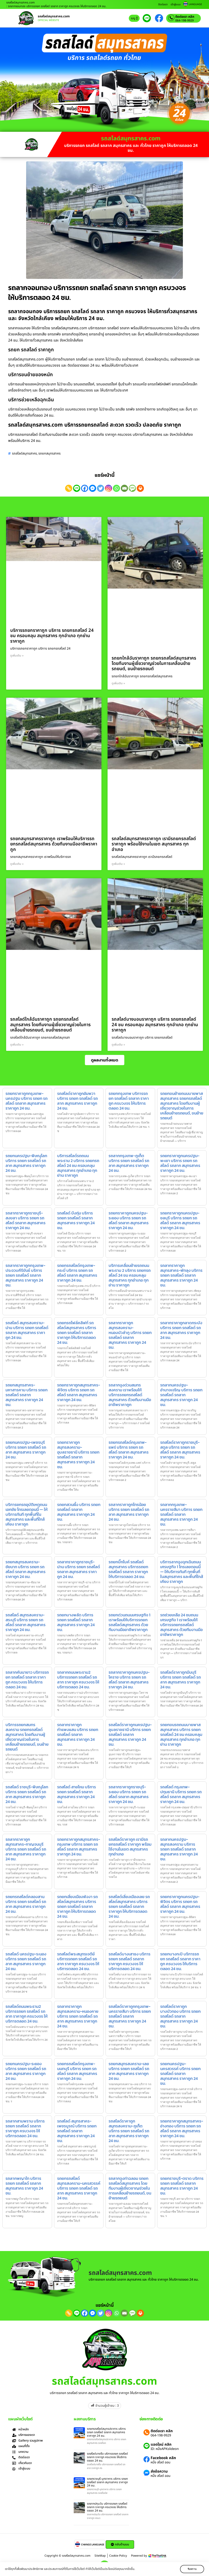  Describe the element at coordinates (180, 1220) in the screenshot. I see `รถยกราคาถูกนครปฐม-ชลบุรี บริการ รถยก รถสไลด์ รถลาก สมุทรสาคร ราคาถูก 24 ชม.` at that location.